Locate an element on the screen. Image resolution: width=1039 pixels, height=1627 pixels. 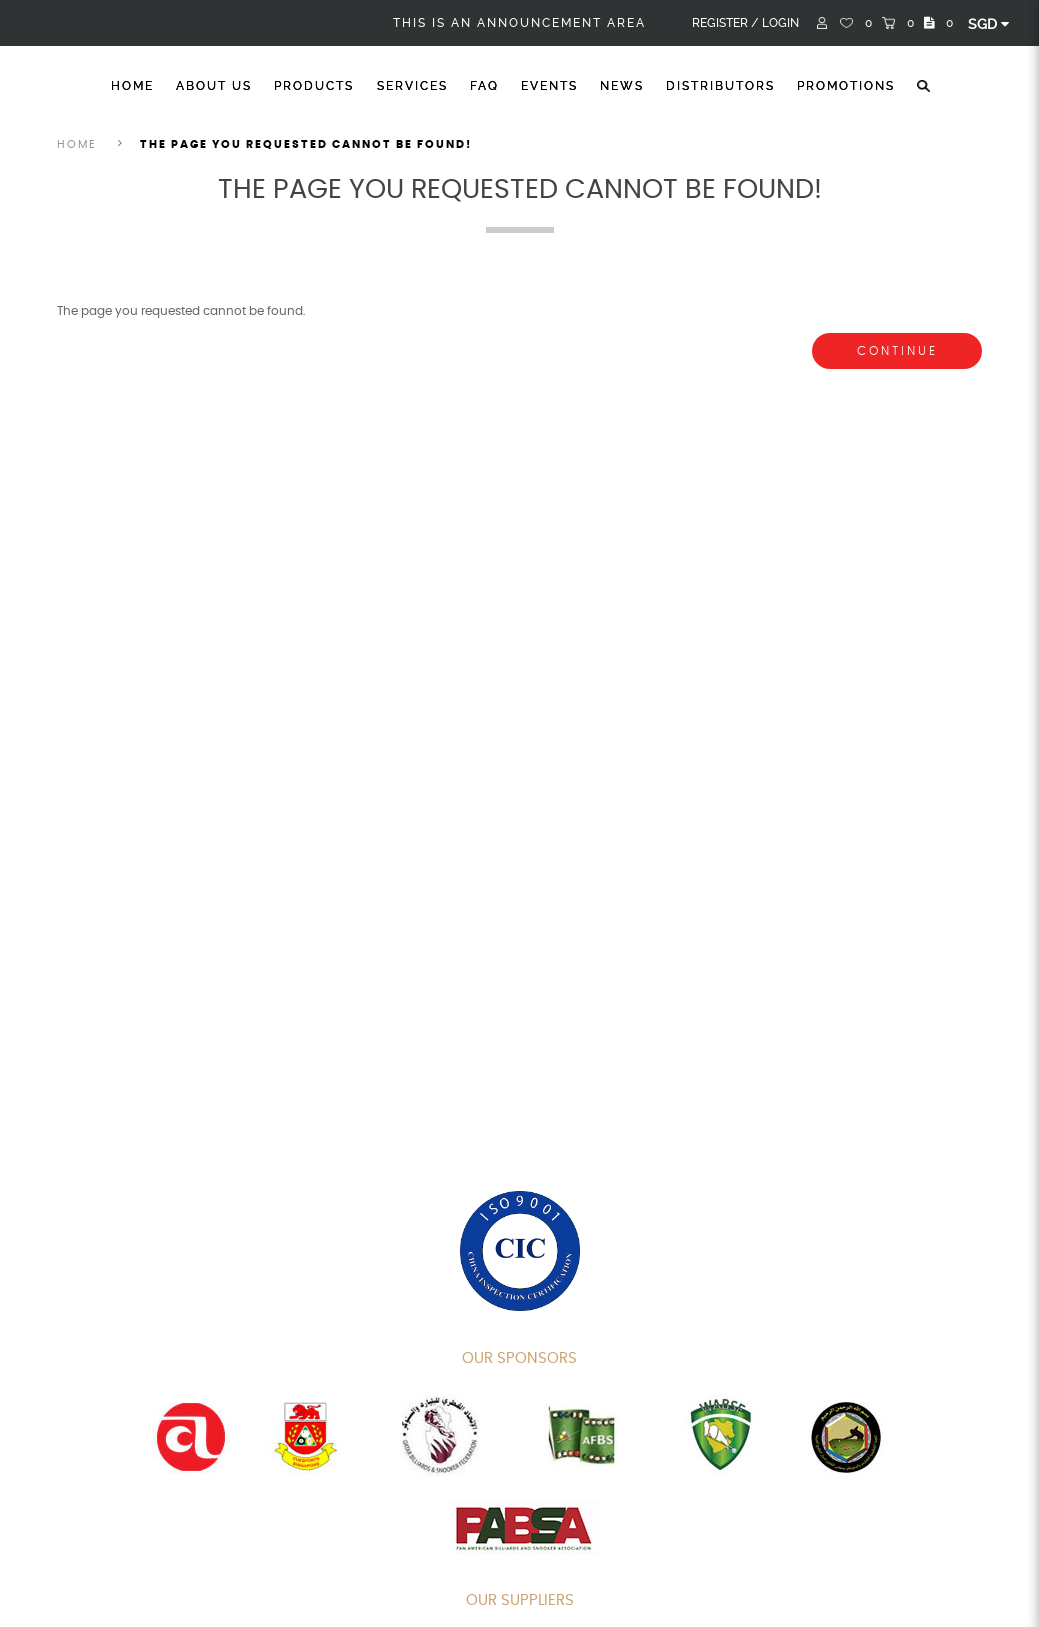
About Us is located at coordinates (214, 86).